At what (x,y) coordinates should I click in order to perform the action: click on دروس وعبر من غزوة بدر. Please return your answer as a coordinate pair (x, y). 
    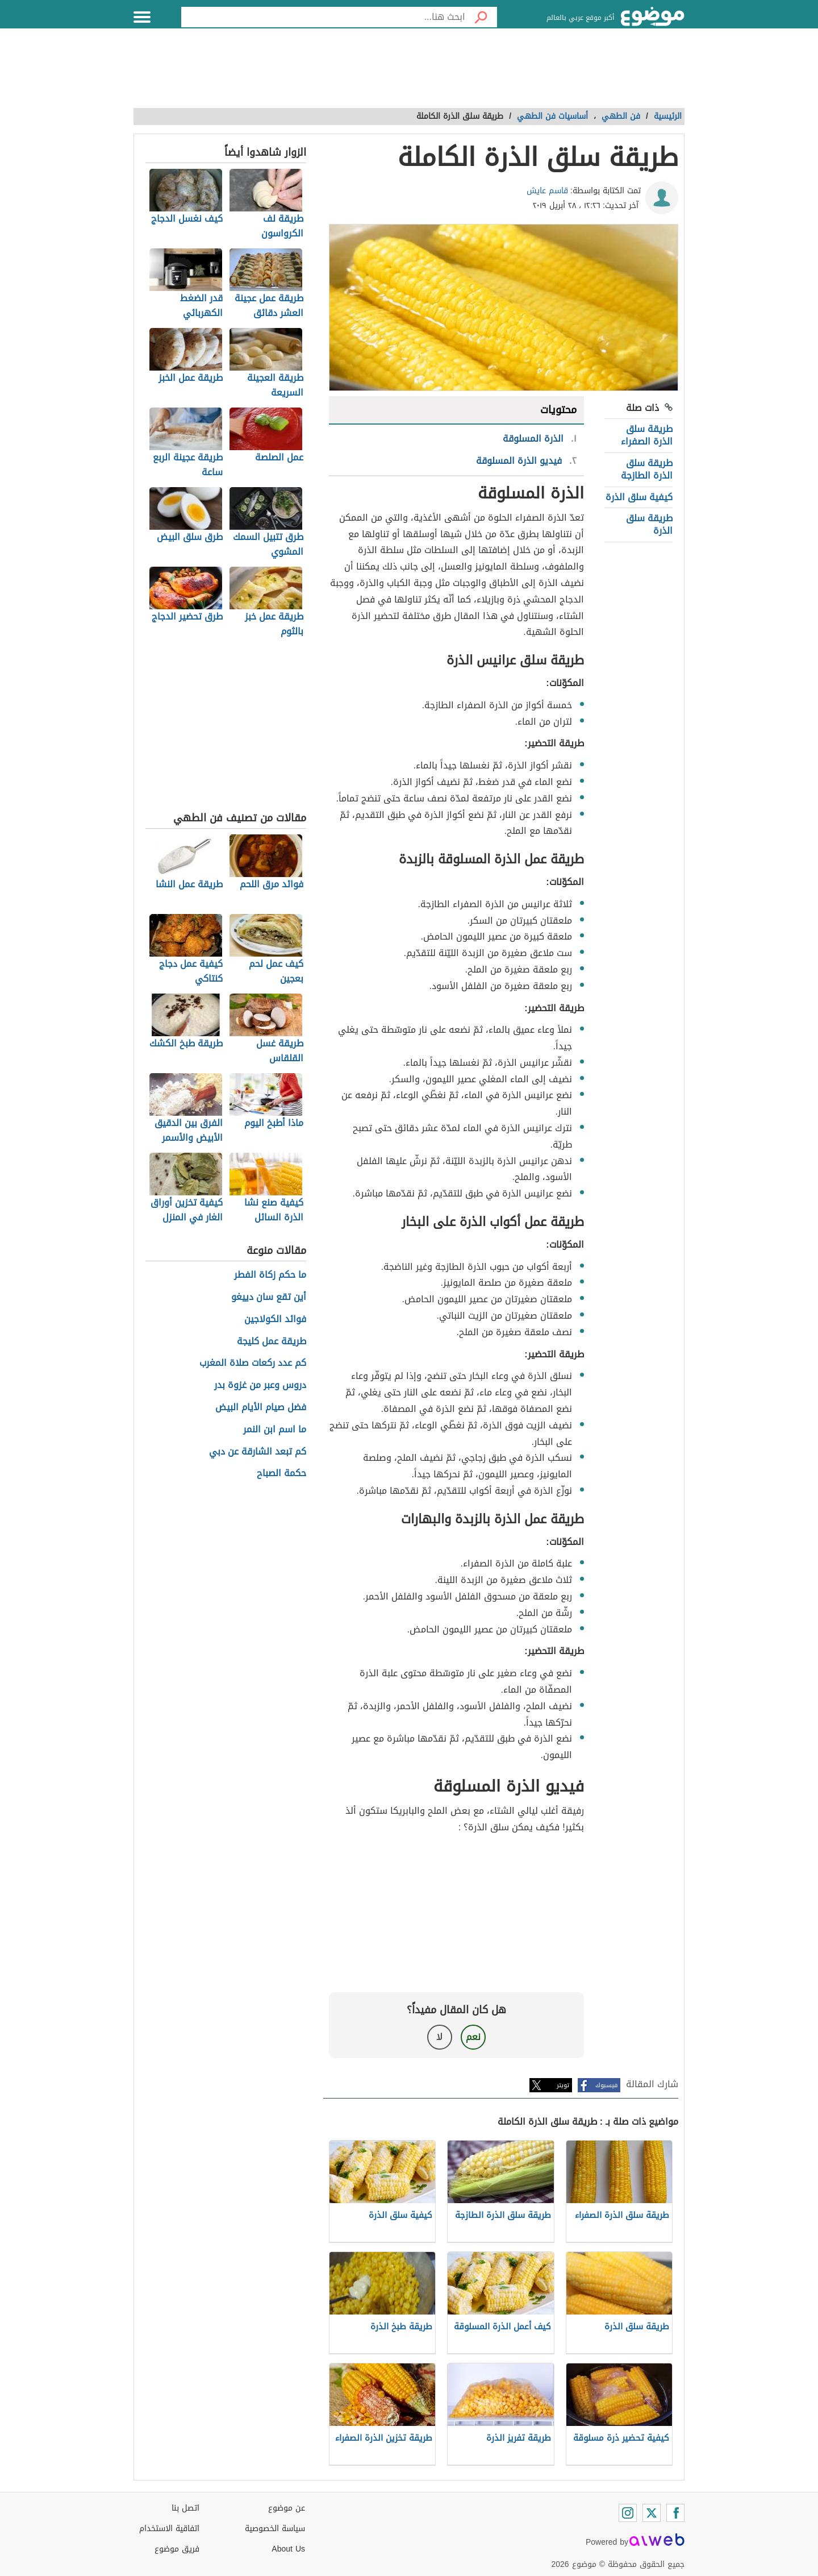
    Looking at the image, I should click on (260, 1385).